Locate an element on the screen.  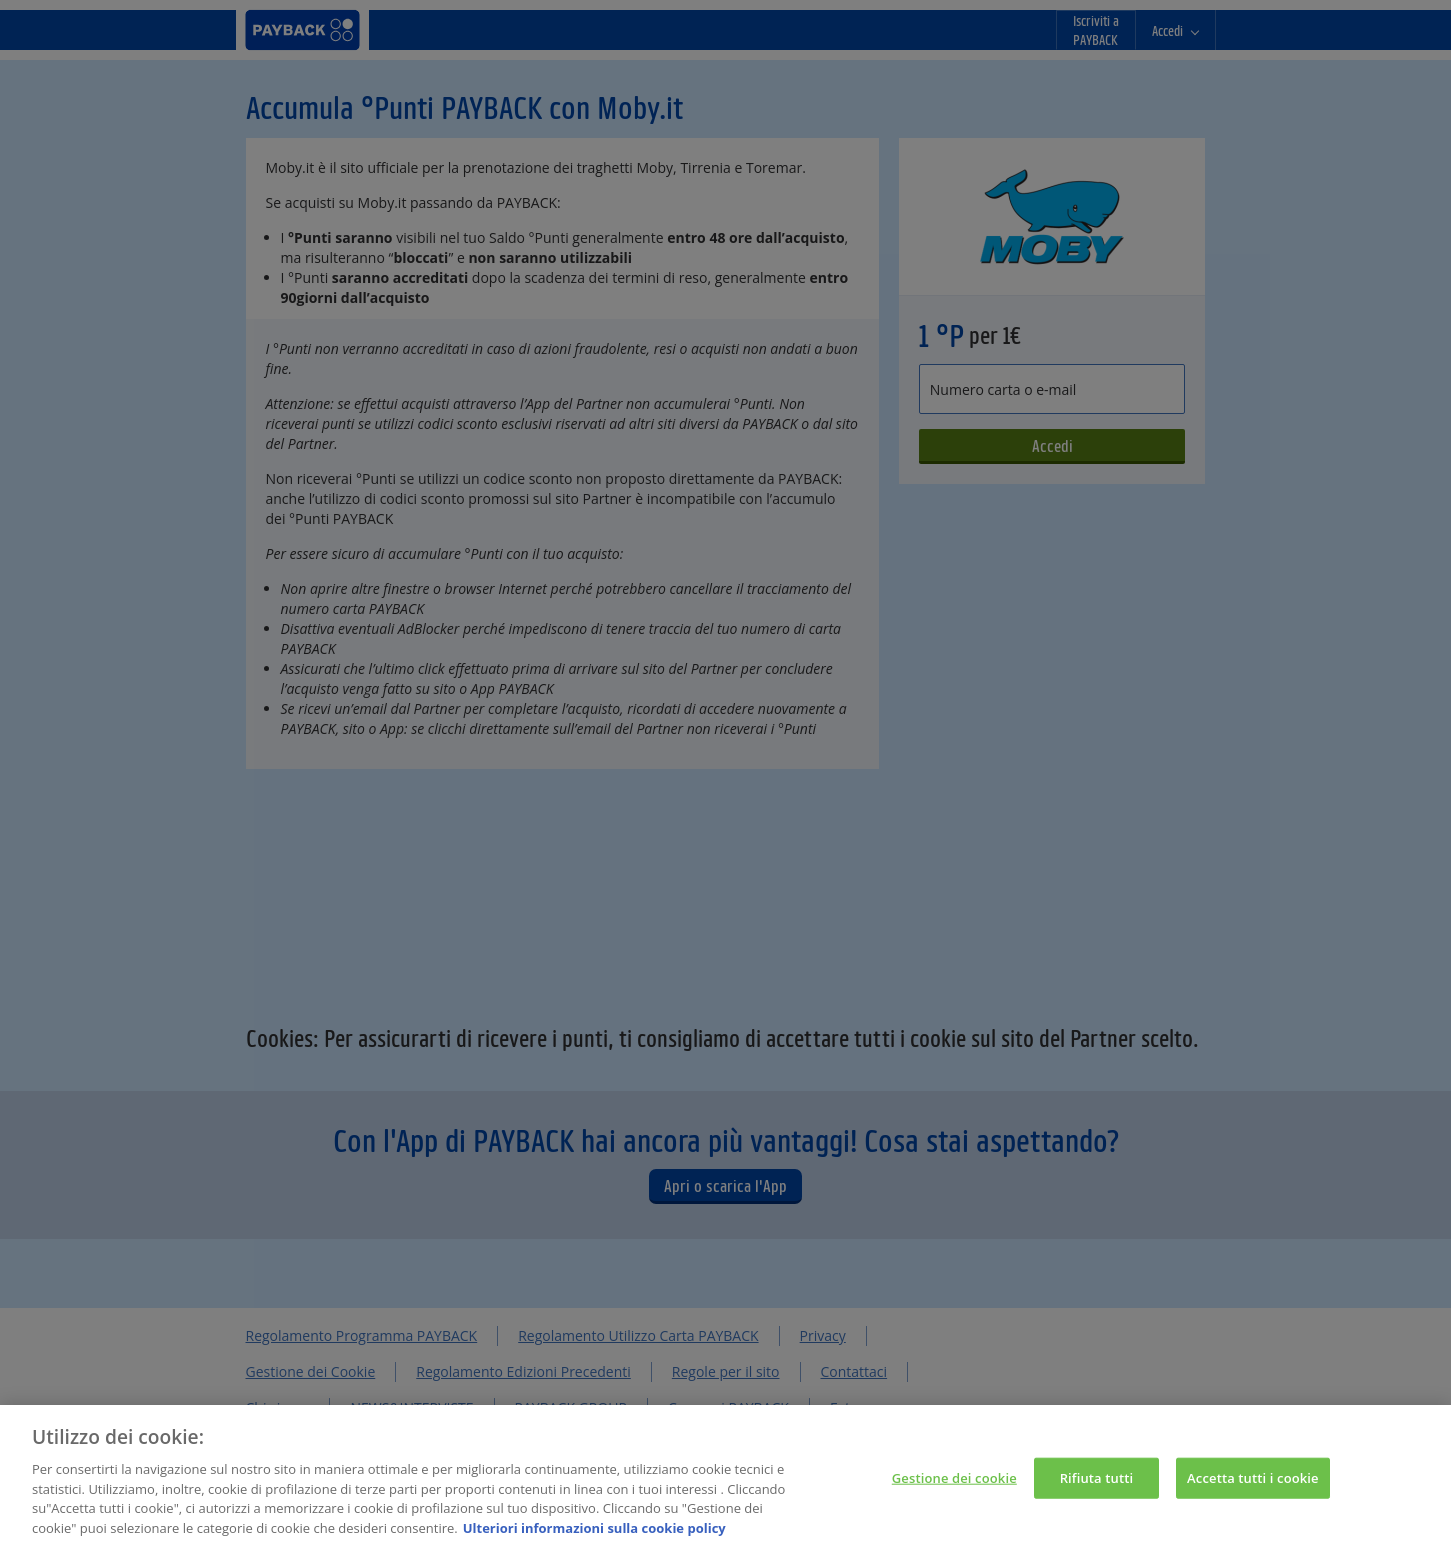
Accetta tutti i cookie is located at coordinates (1253, 1486).